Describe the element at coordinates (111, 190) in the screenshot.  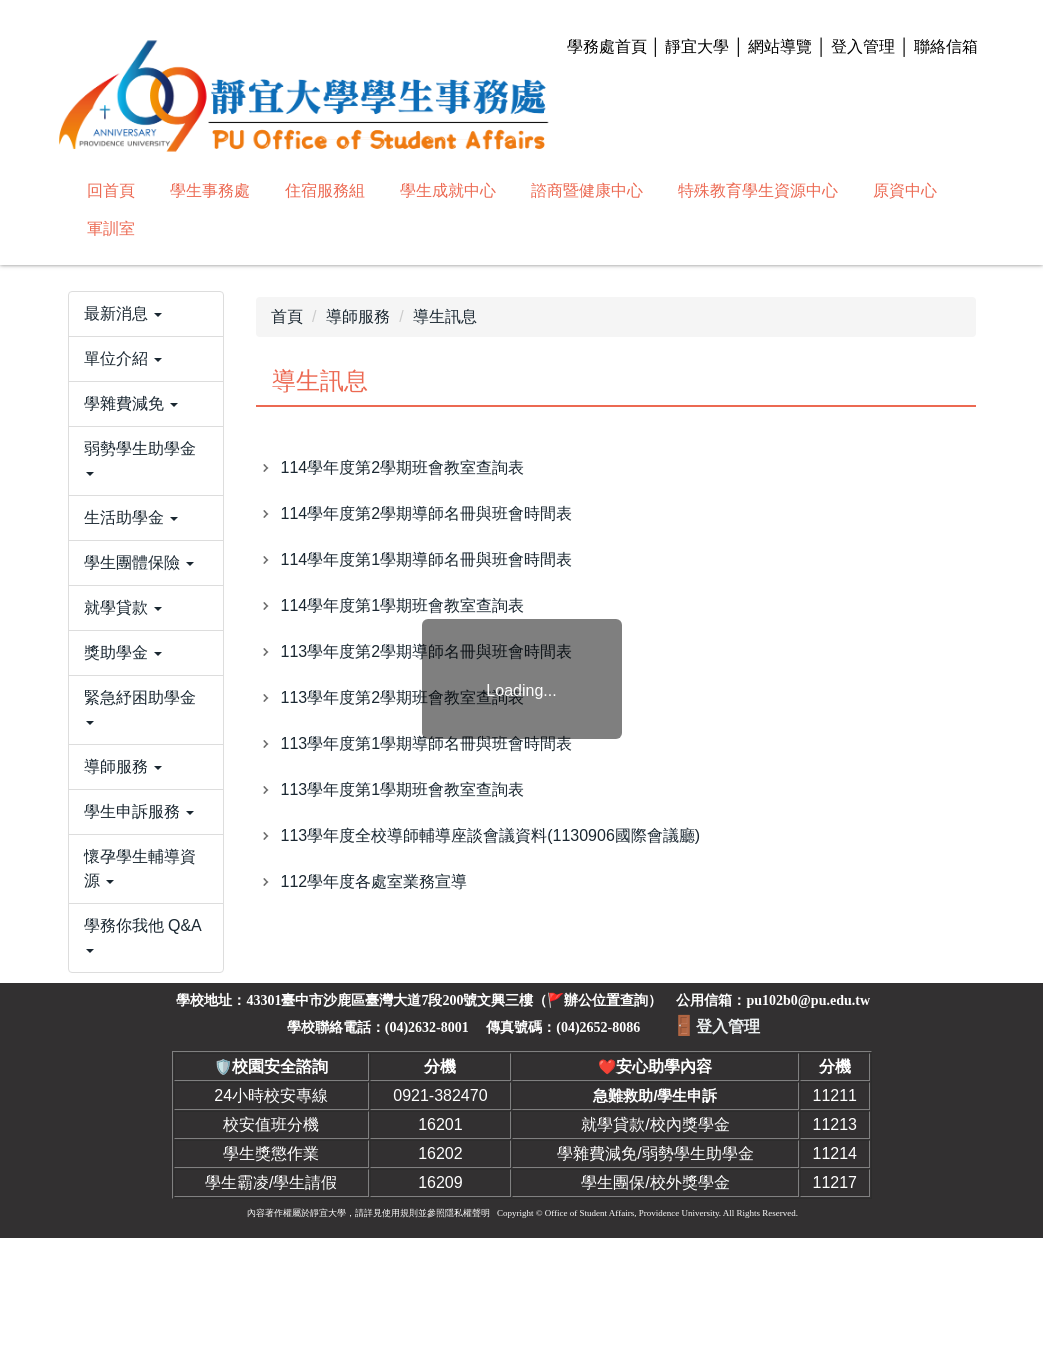
I see `回首頁` at that location.